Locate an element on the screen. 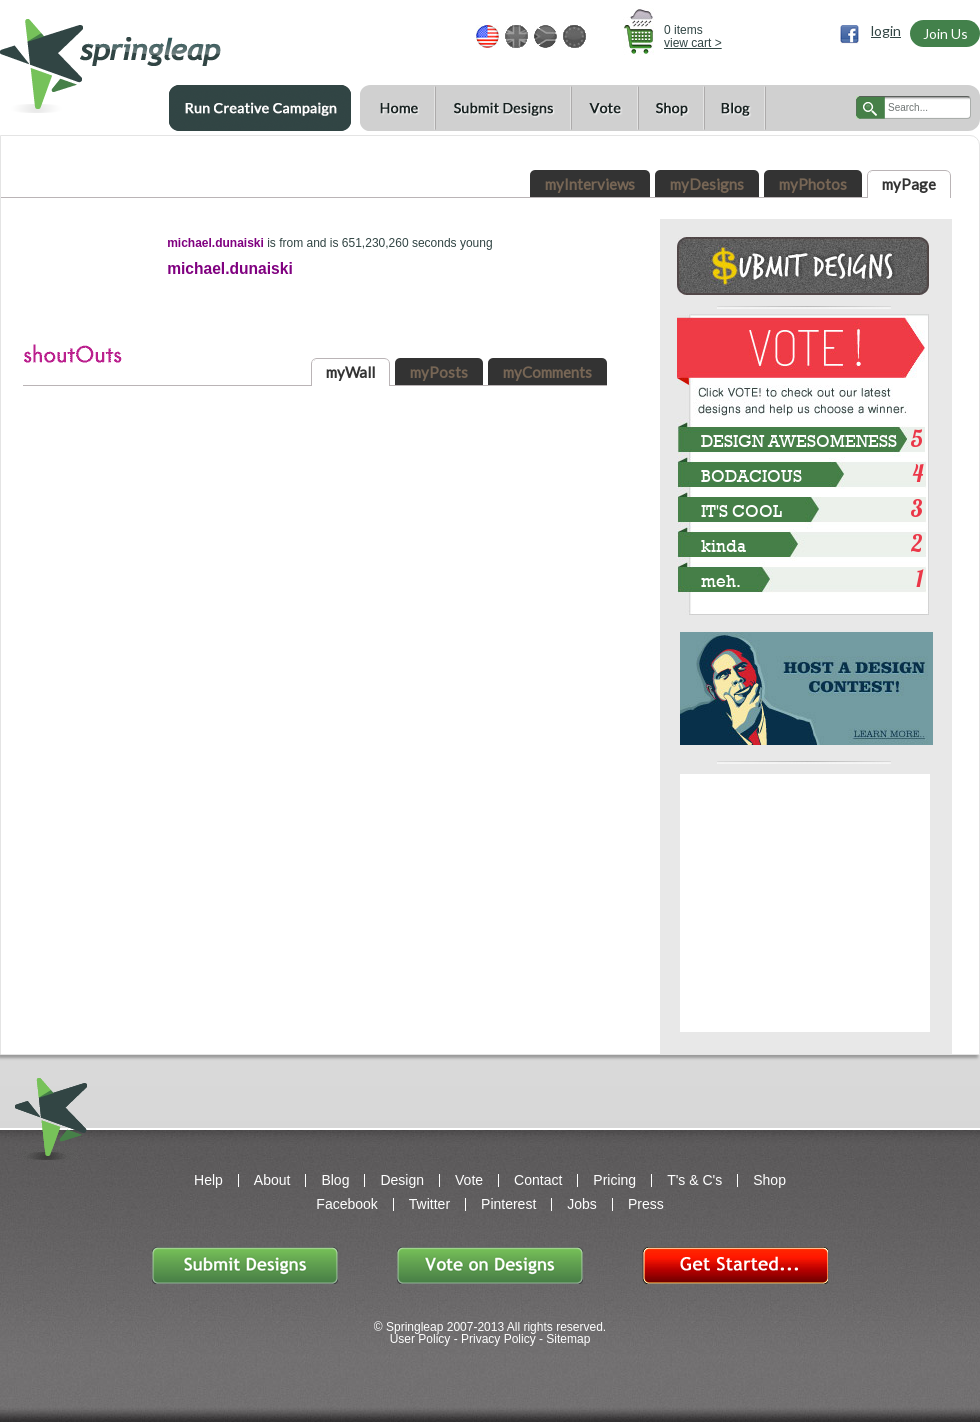 This screenshot has height=1422, width=980. login is located at coordinates (886, 31).